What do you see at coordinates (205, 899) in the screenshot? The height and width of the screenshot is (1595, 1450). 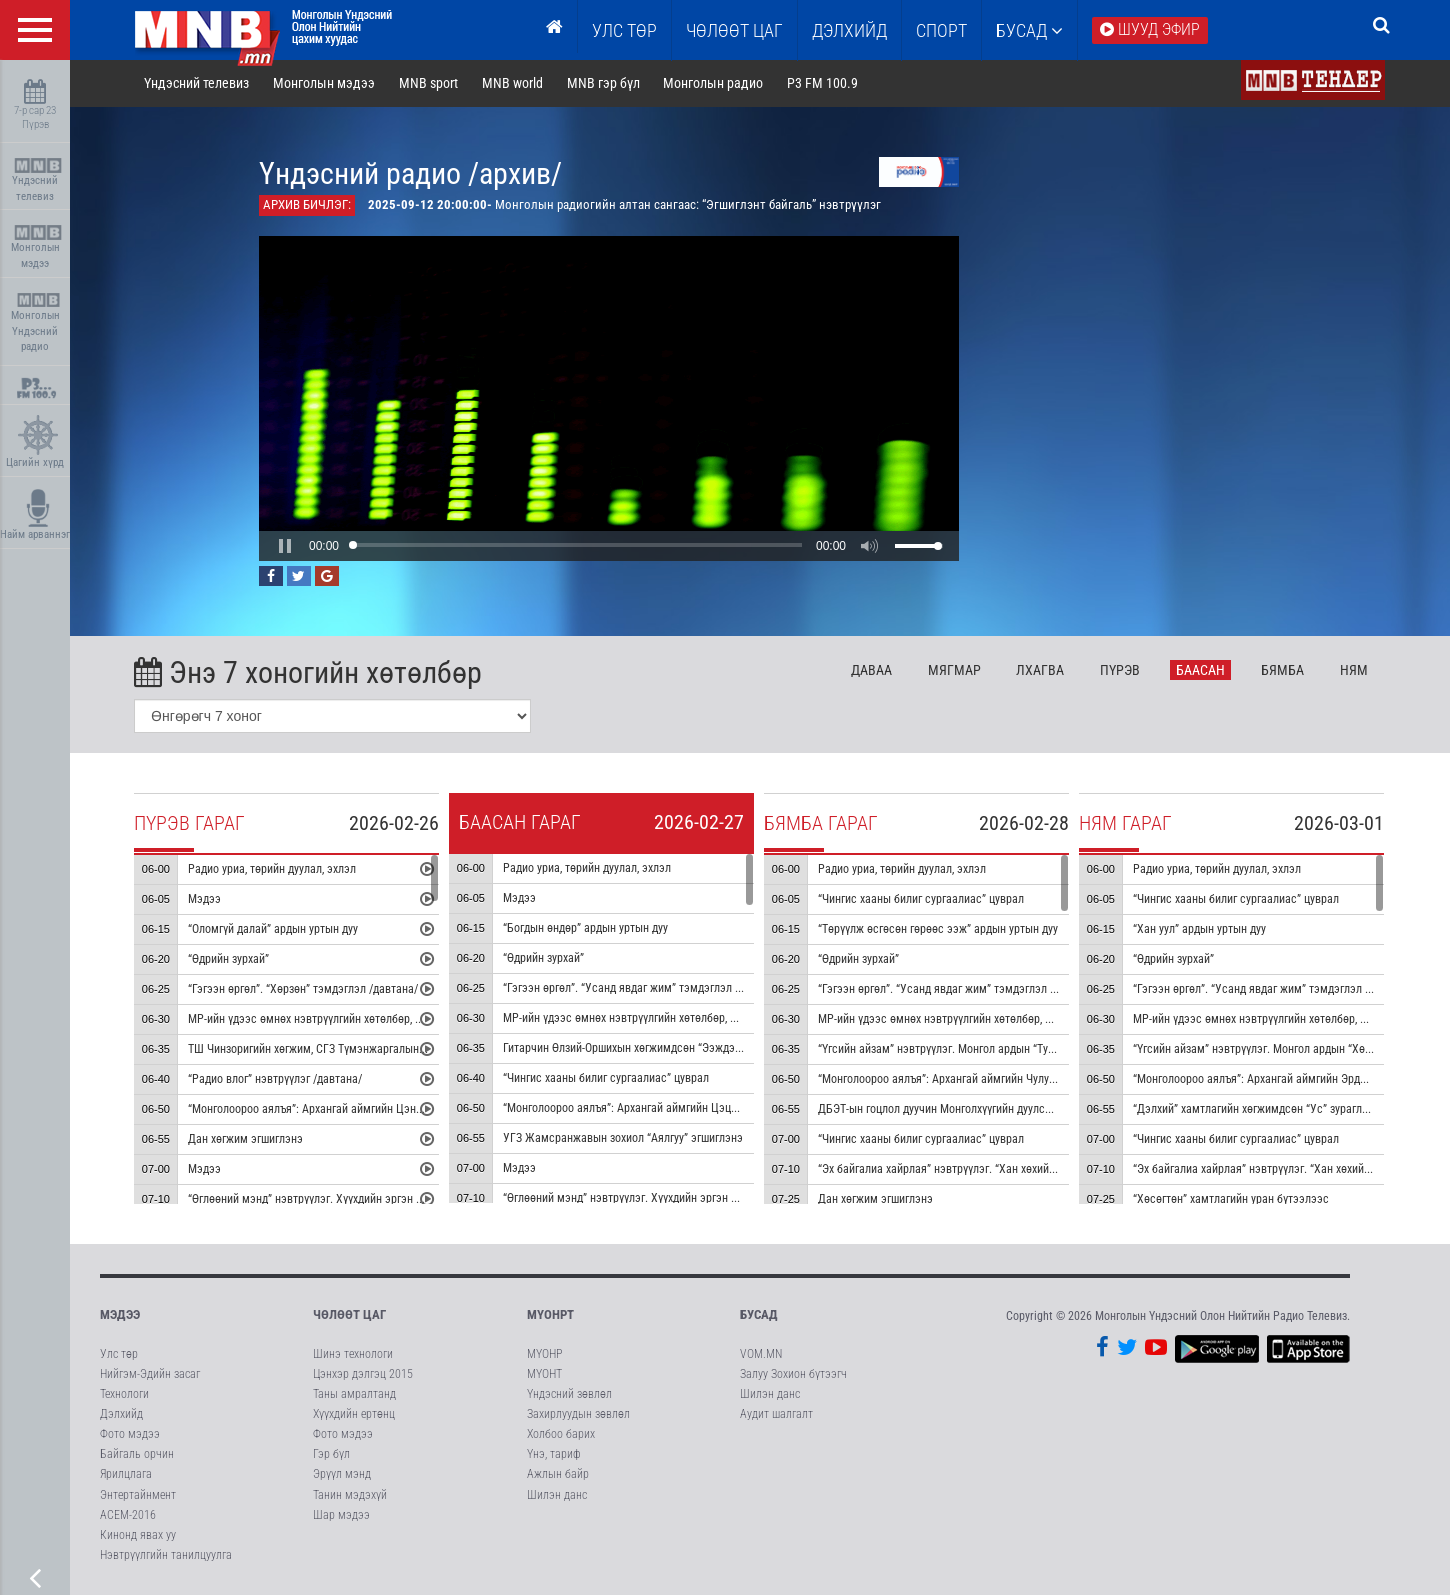 I see `Мэдээ` at bounding box center [205, 899].